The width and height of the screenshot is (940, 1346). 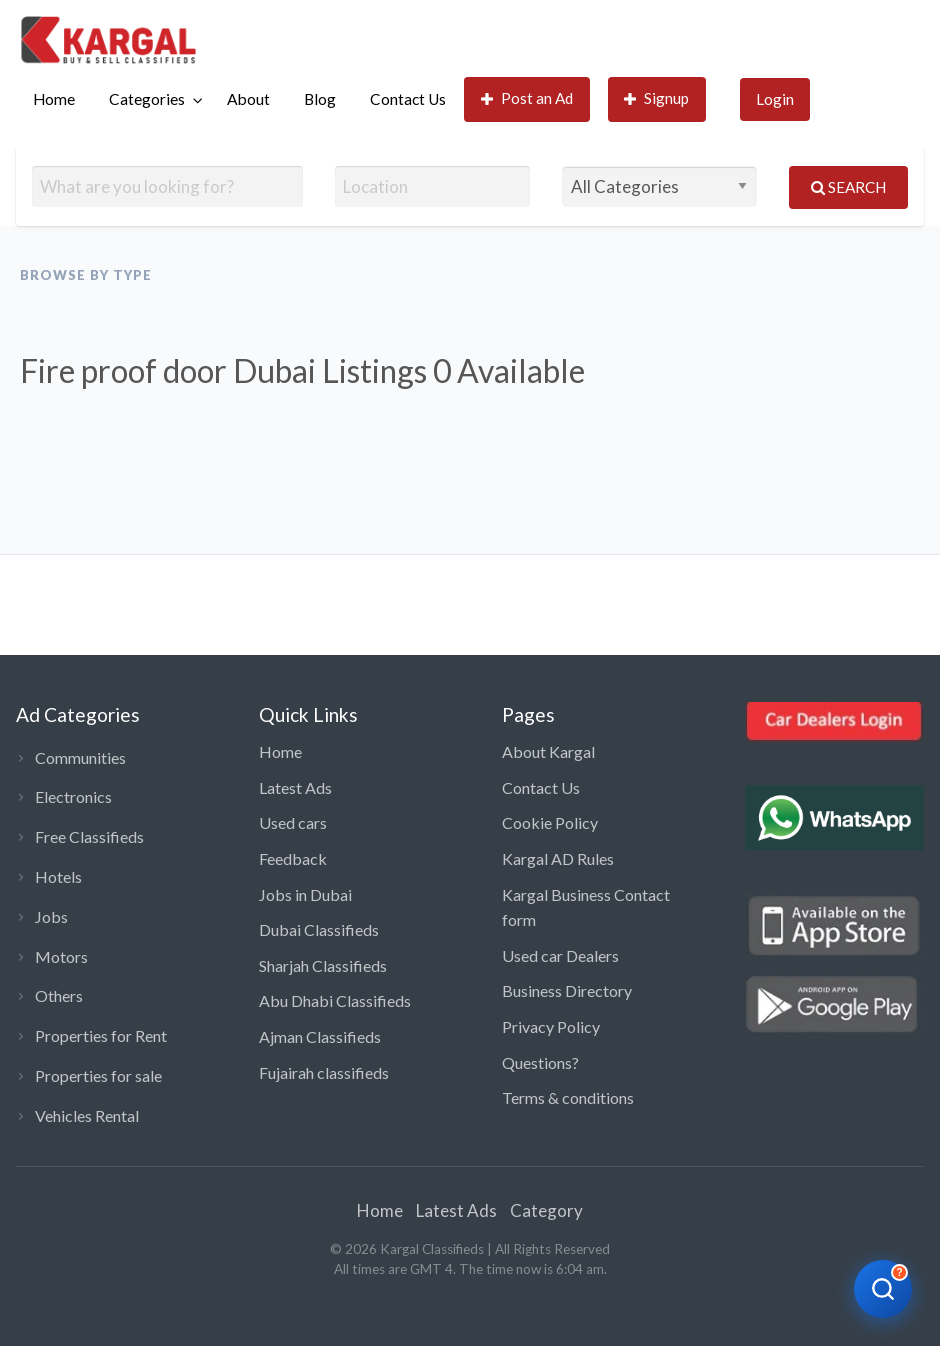 What do you see at coordinates (295, 787) in the screenshot?
I see `Latest Ads` at bounding box center [295, 787].